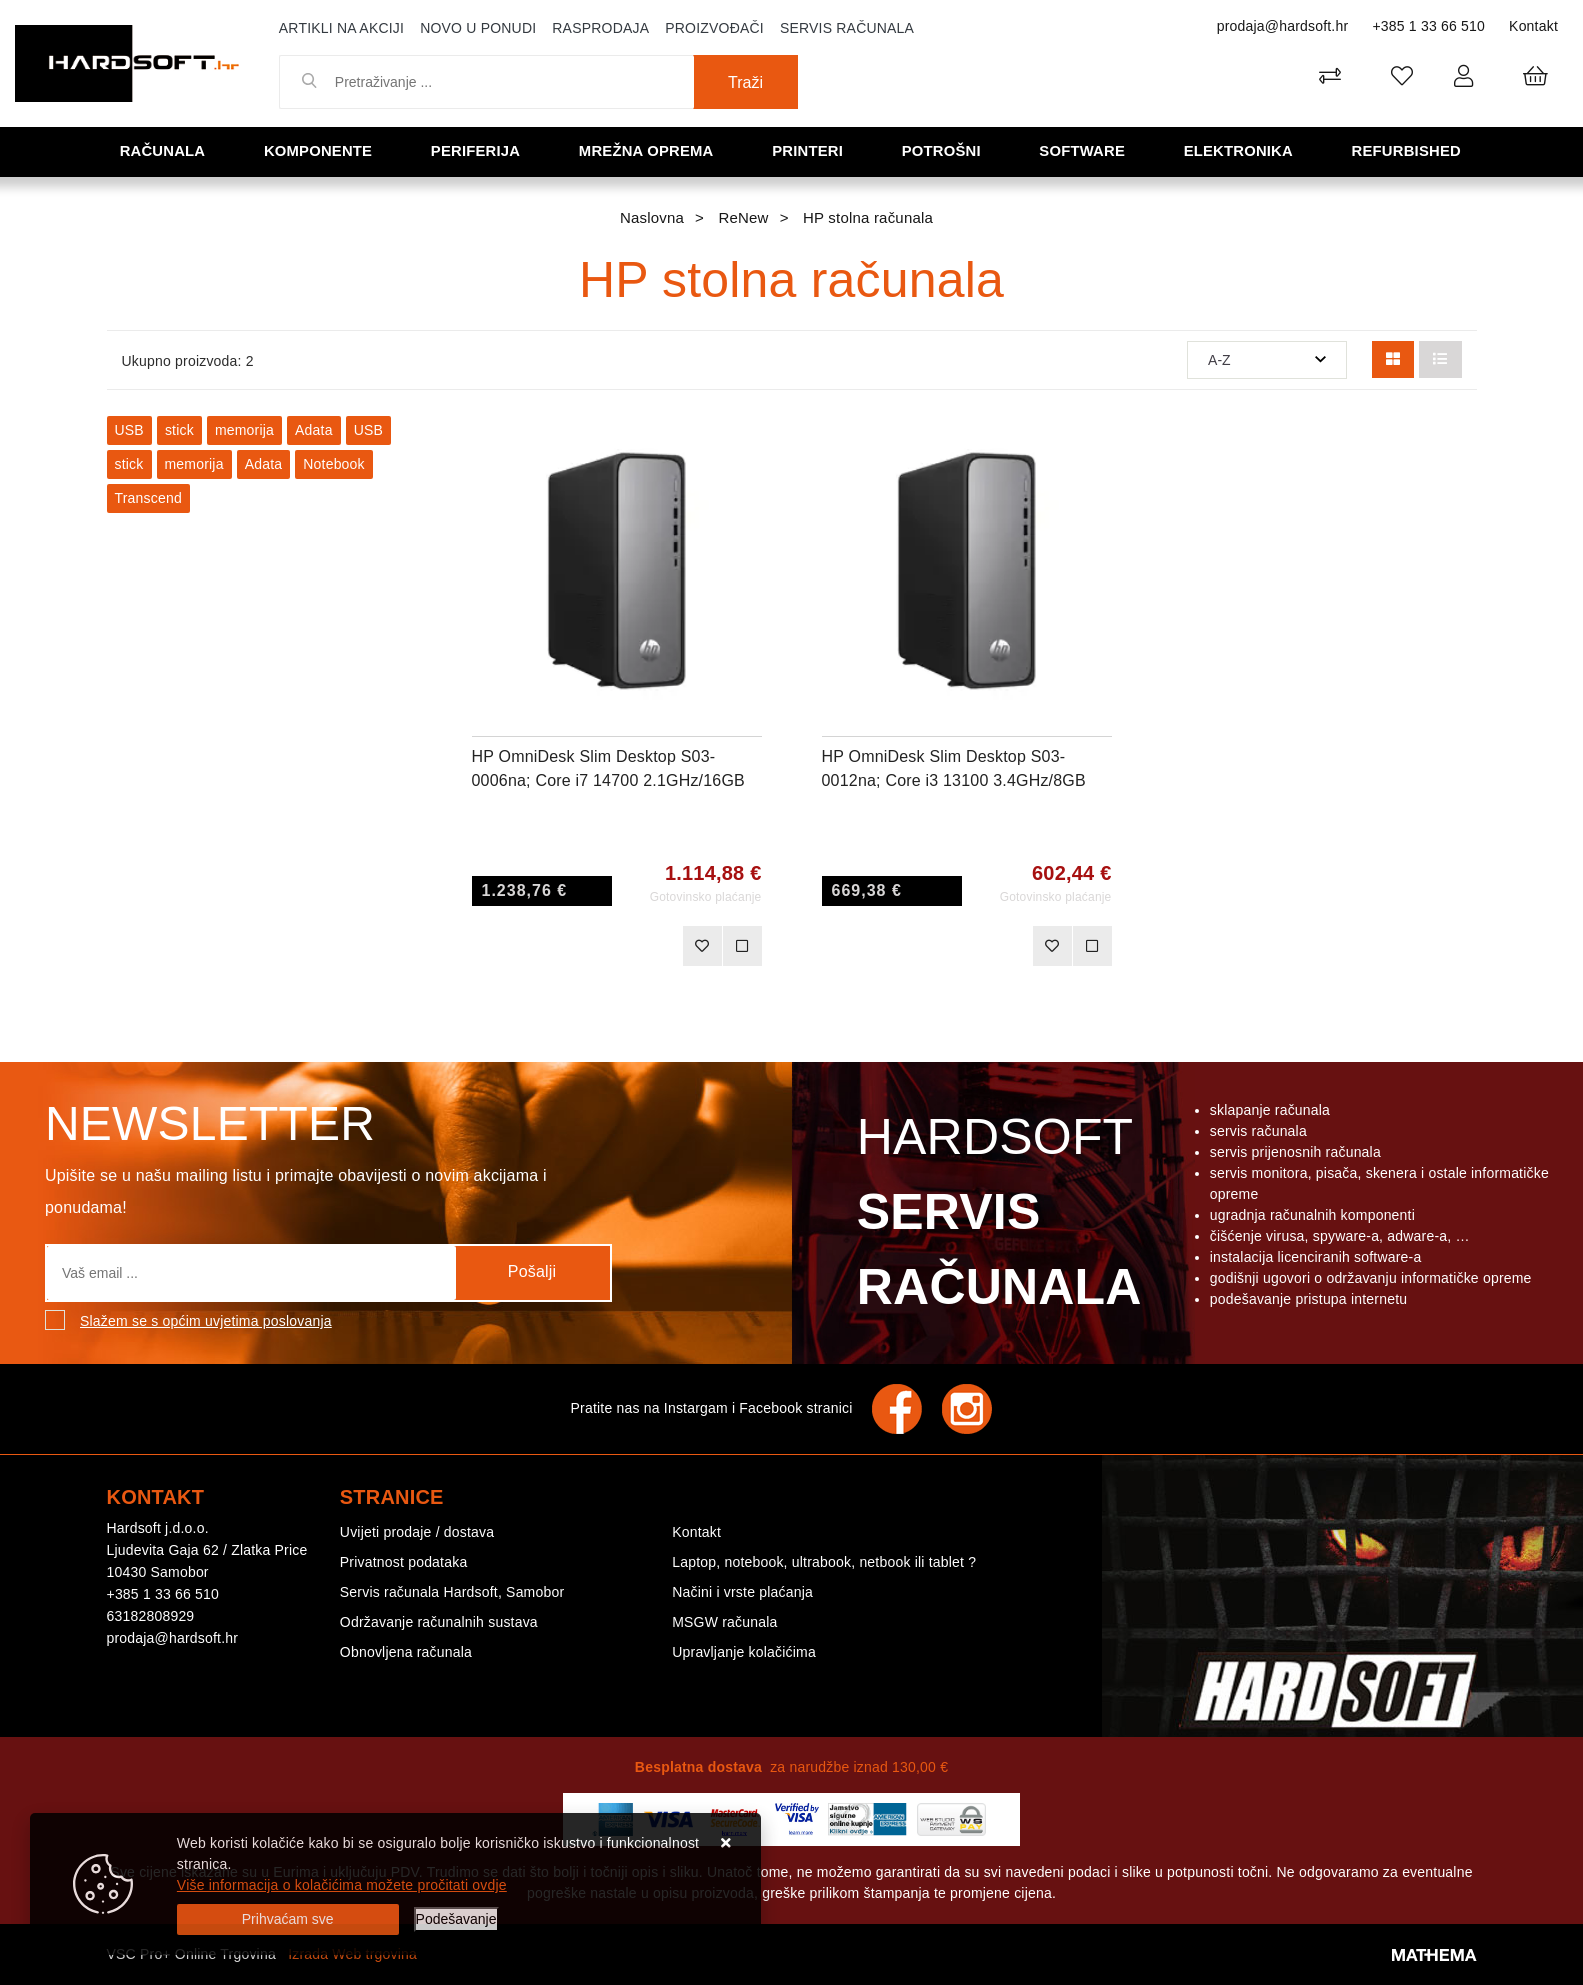 Image resolution: width=1583 pixels, height=1985 pixels. I want to click on Notebook, so click(334, 464).